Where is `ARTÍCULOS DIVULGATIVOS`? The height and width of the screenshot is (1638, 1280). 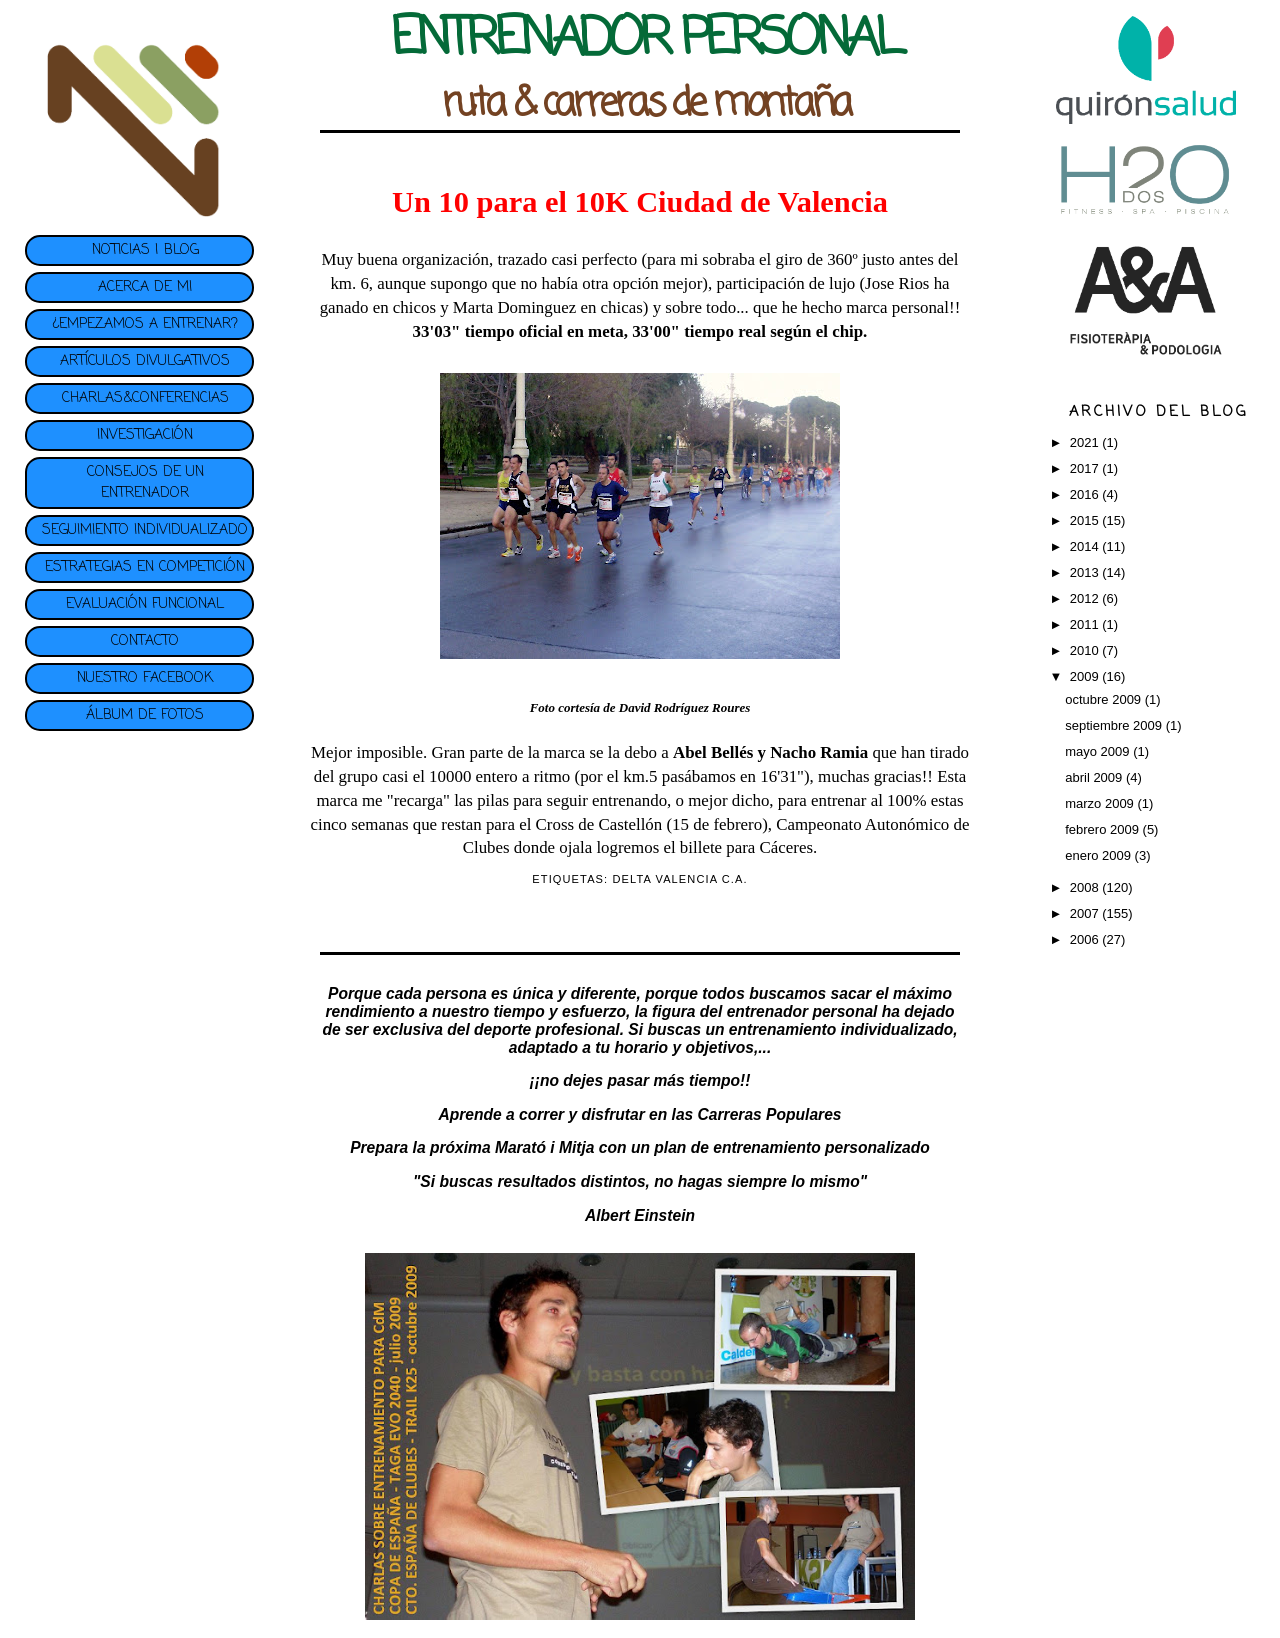
ARTÍCULOS DIVULGATIVOS is located at coordinates (145, 361).